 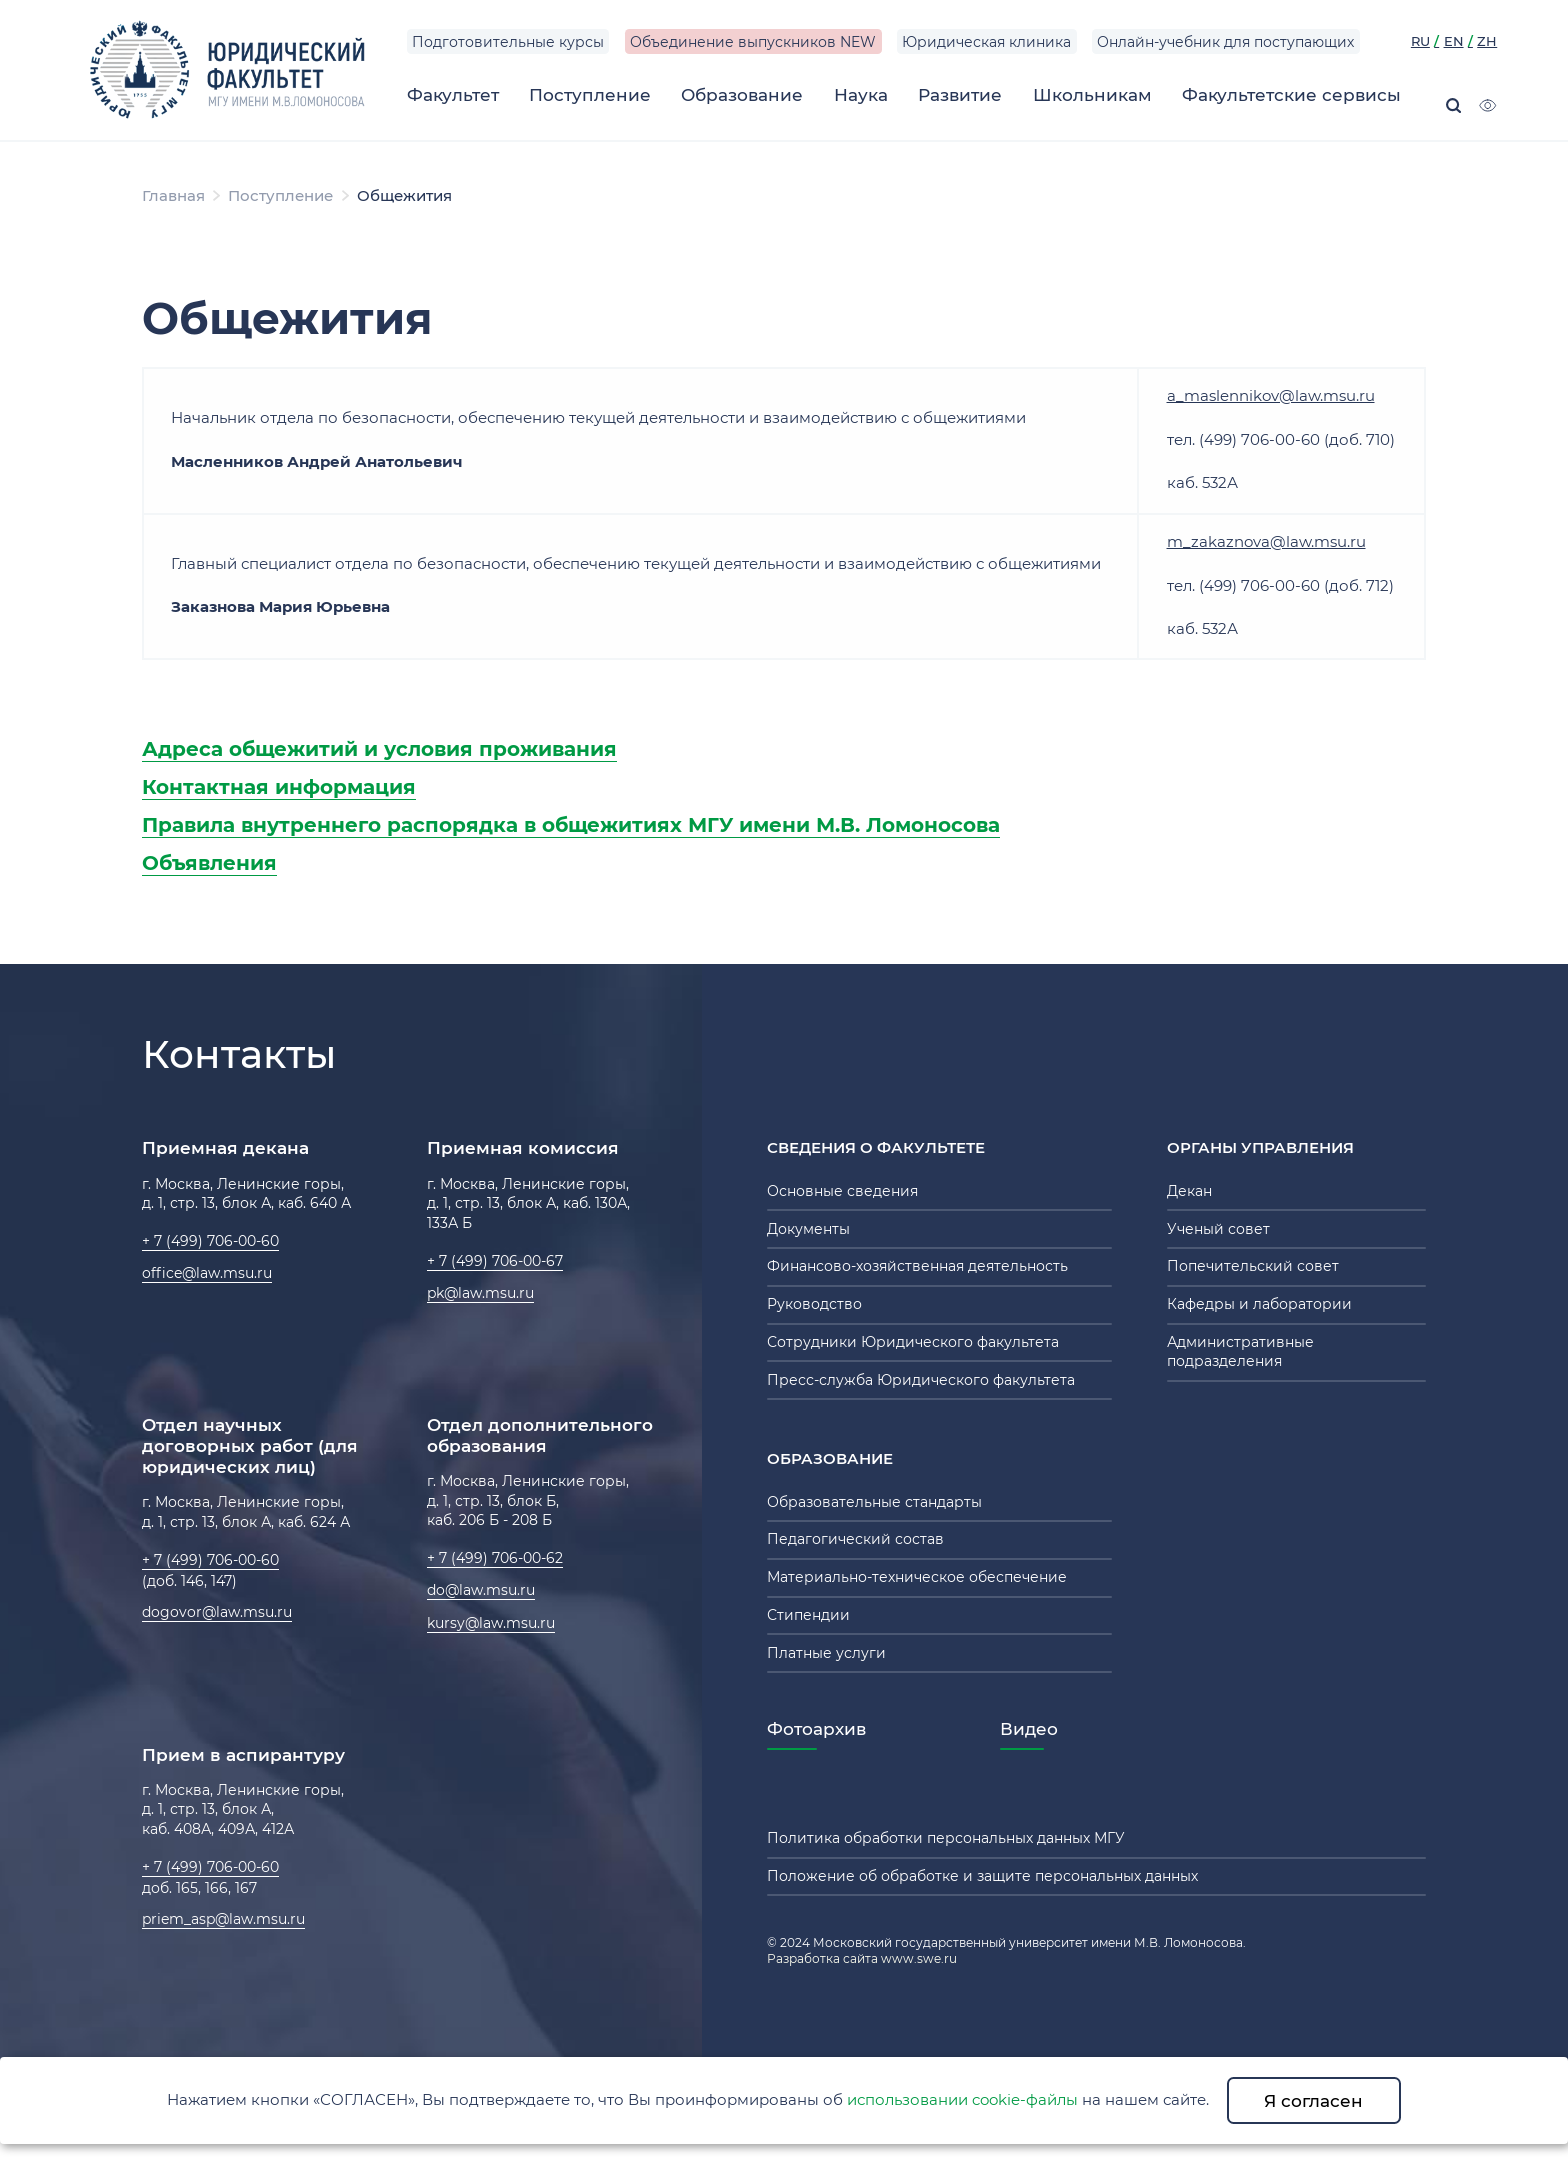 I want to click on Фотоархив, so click(x=816, y=1728).